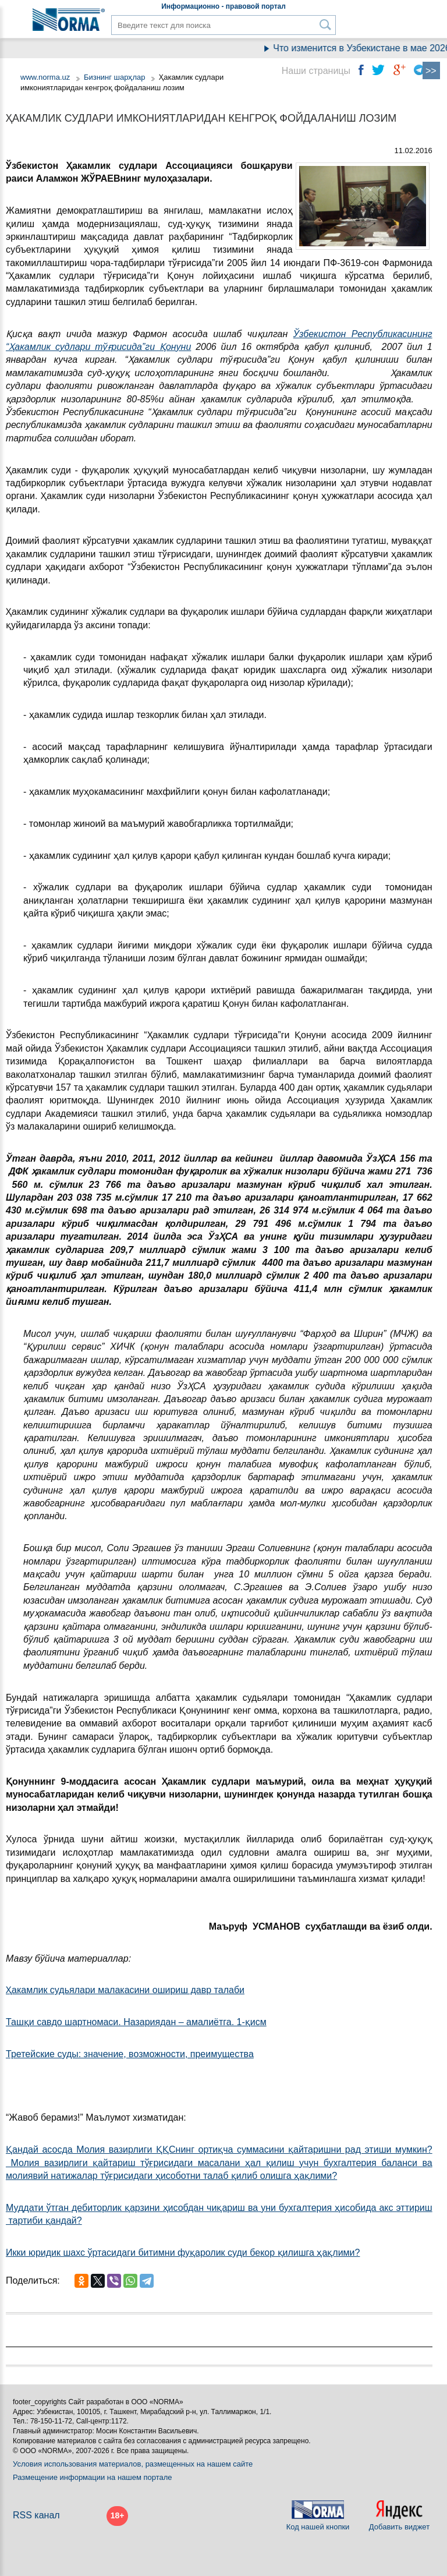  What do you see at coordinates (92, 2477) in the screenshot?
I see `Размещение информации на нашем портале` at bounding box center [92, 2477].